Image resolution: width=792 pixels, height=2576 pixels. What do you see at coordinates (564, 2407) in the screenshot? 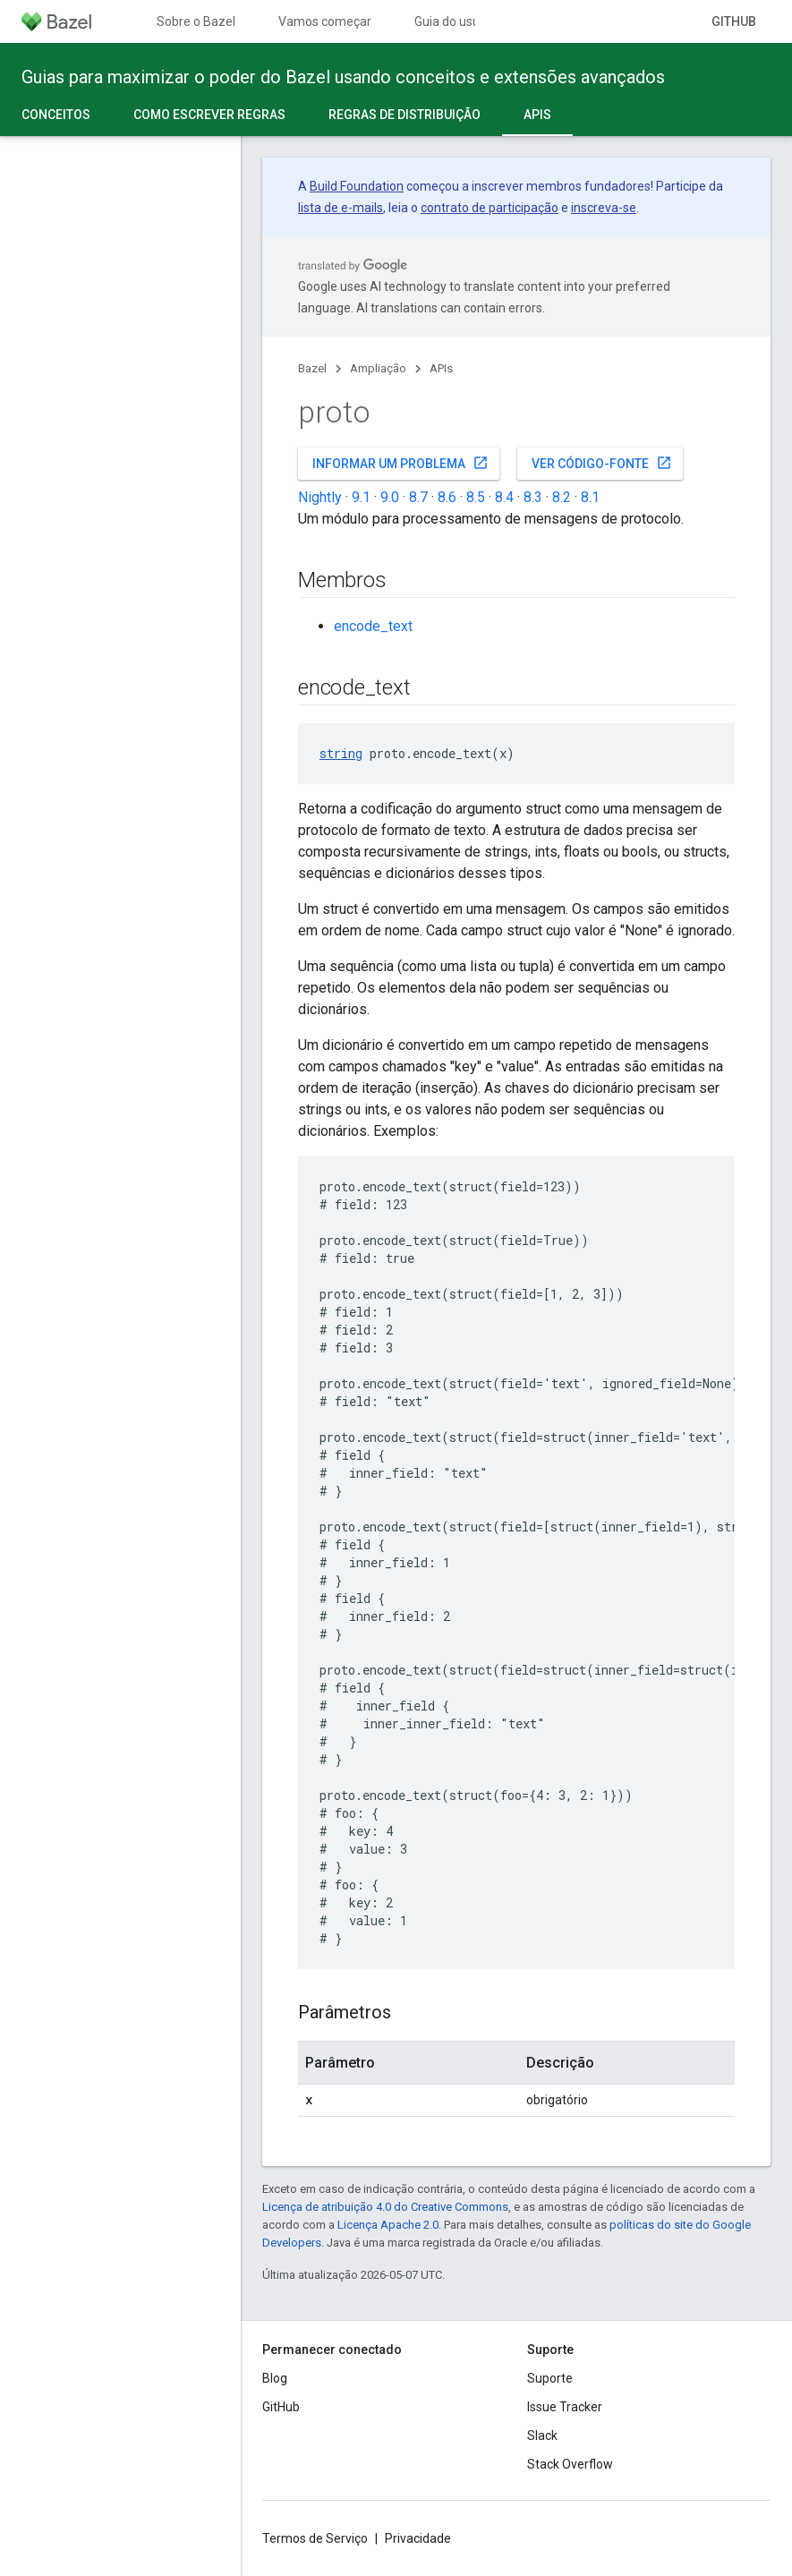
I see `Issue Tracker` at bounding box center [564, 2407].